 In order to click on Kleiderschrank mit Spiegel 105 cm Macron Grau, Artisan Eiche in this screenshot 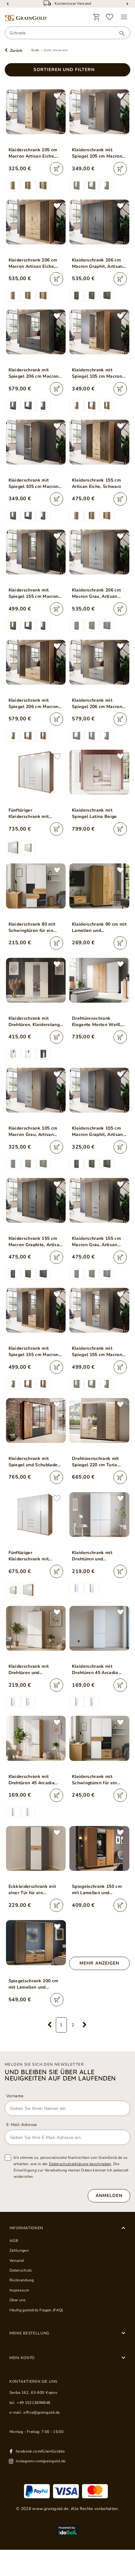, I will do `click(97, 153)`.